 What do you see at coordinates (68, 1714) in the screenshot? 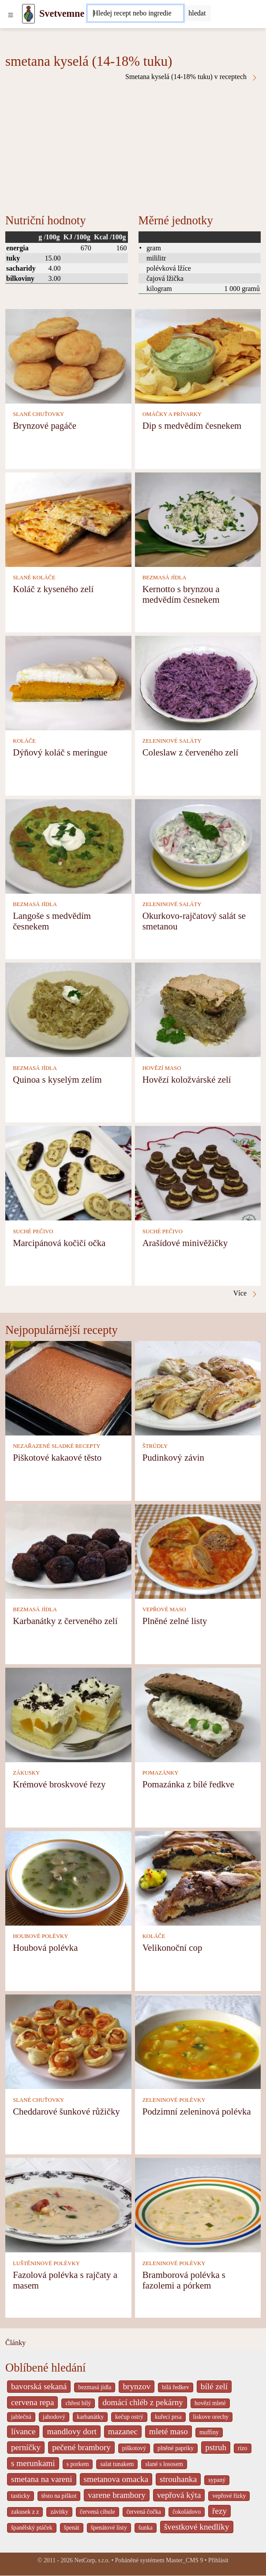
I see `[Krémové broskvové řezy]` at bounding box center [68, 1714].